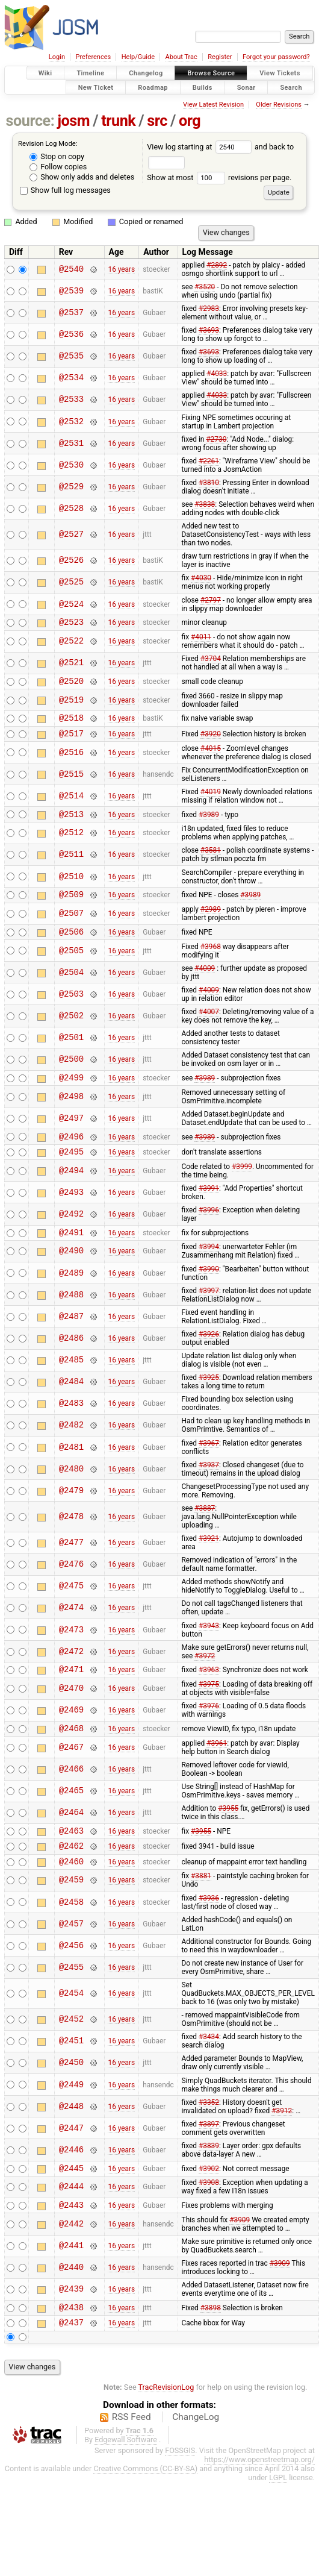 Image resolution: width=319 pixels, height=2576 pixels. I want to click on @2457, so click(71, 1952).